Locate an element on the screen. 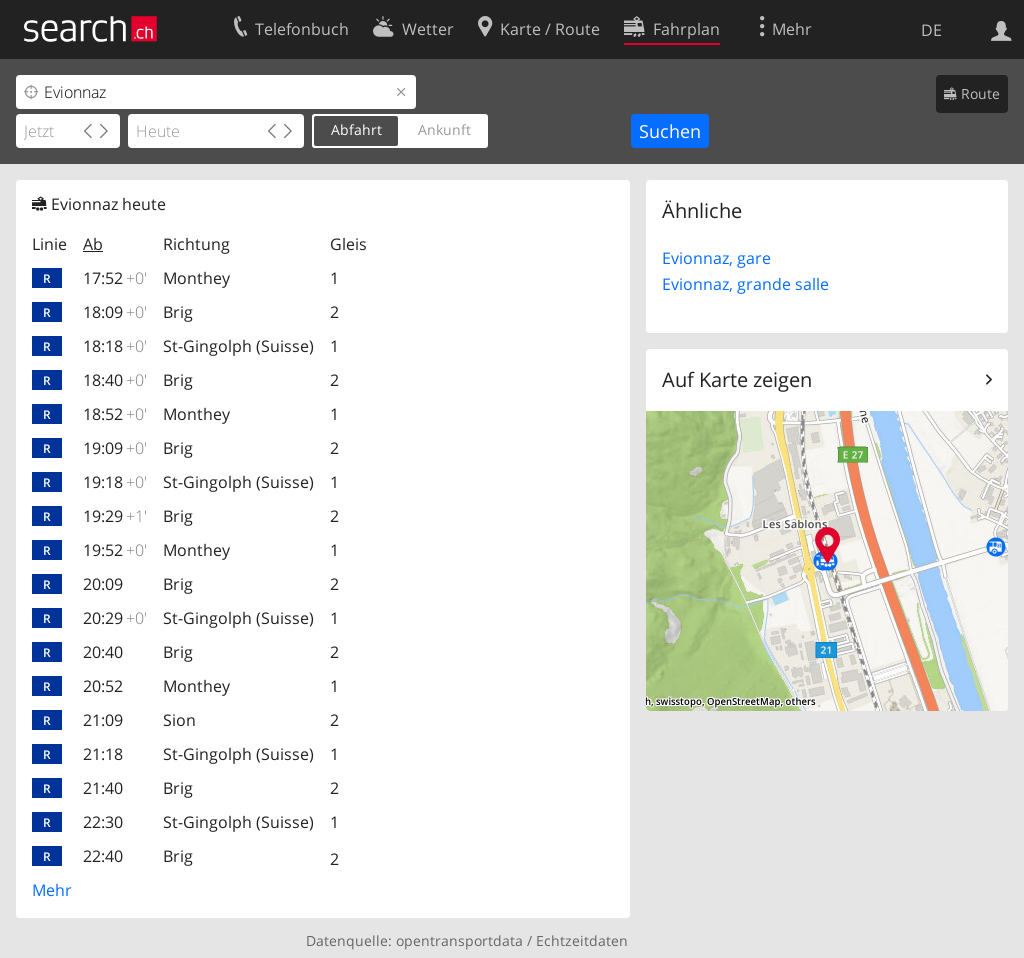 The image size is (1024, 958). 19:18 is located at coordinates (115, 482).